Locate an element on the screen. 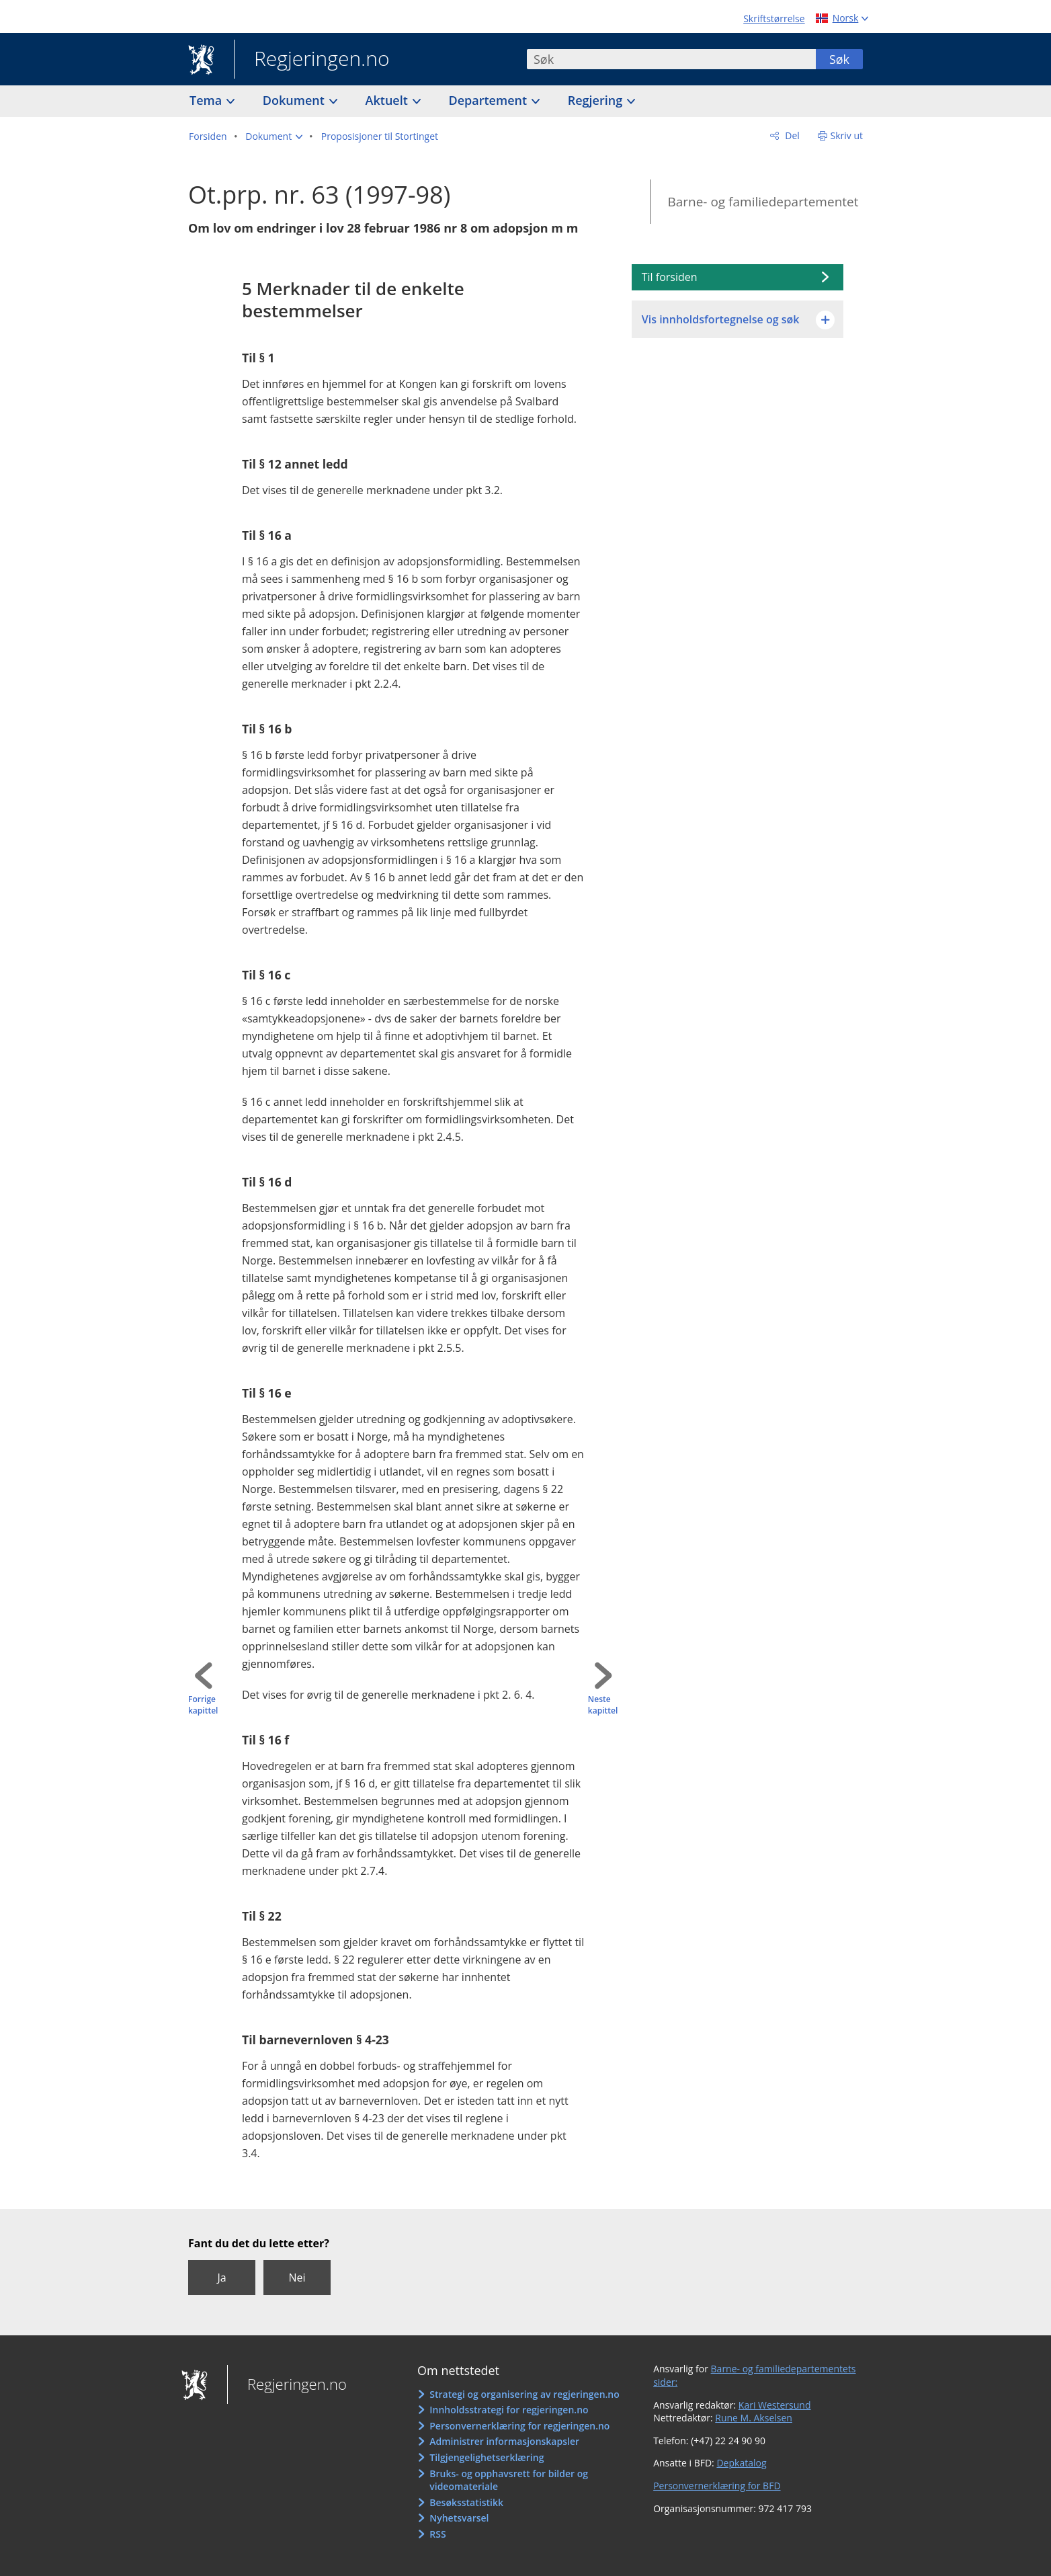 This screenshot has width=1051, height=2576. Del is located at coordinates (791, 135).